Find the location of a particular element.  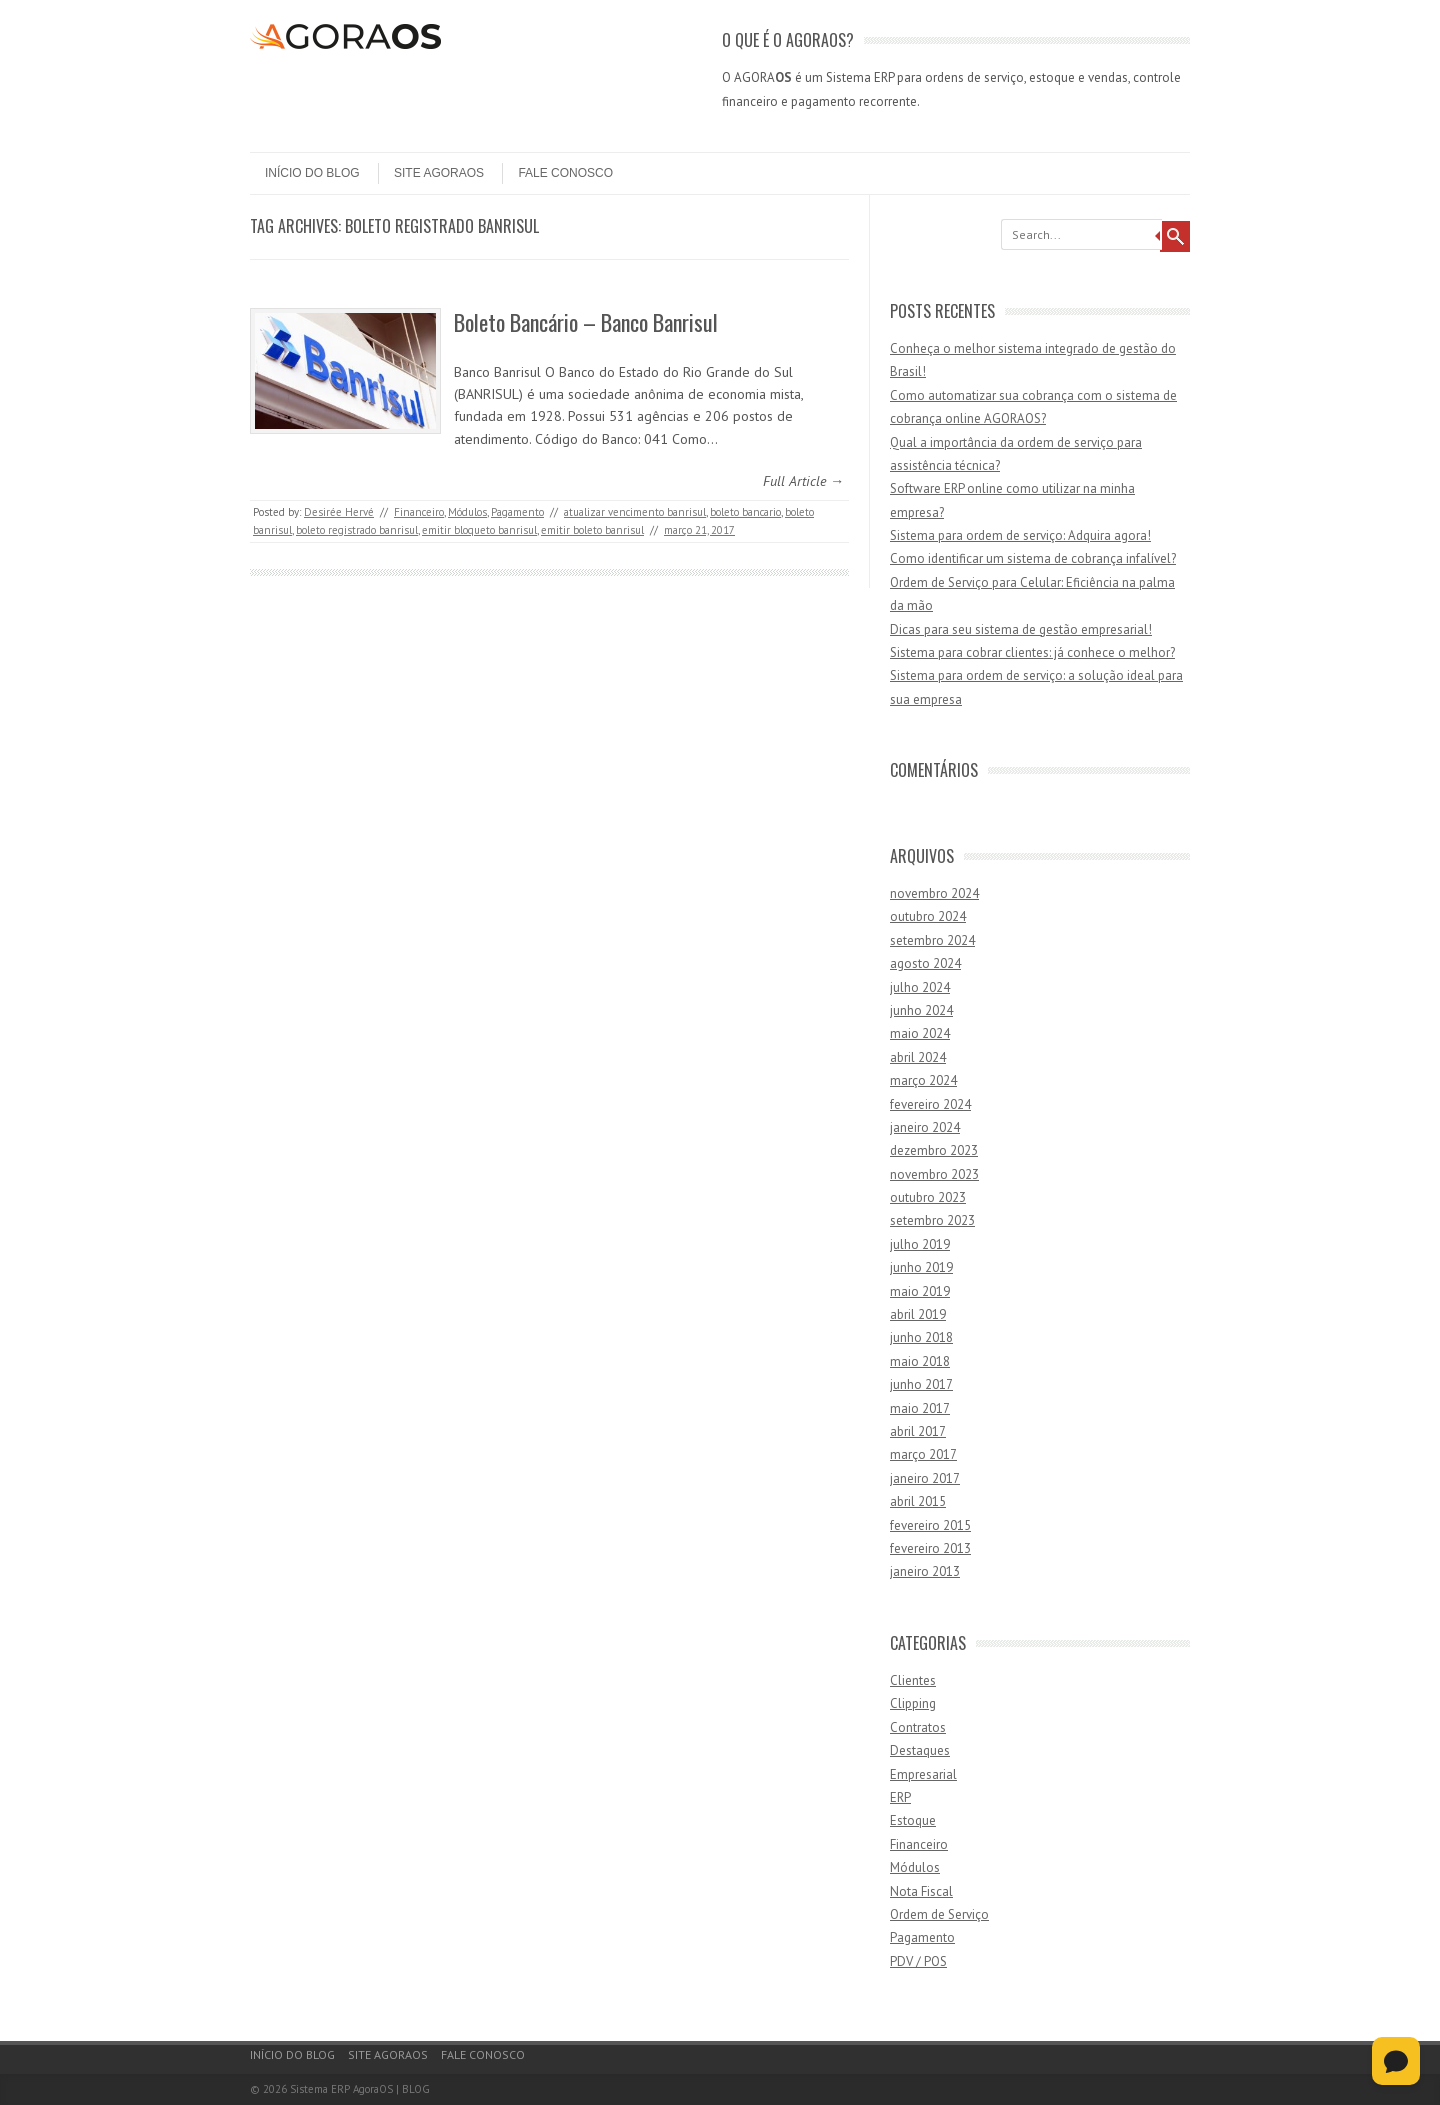

junho 2019 is located at coordinates (921, 1267).